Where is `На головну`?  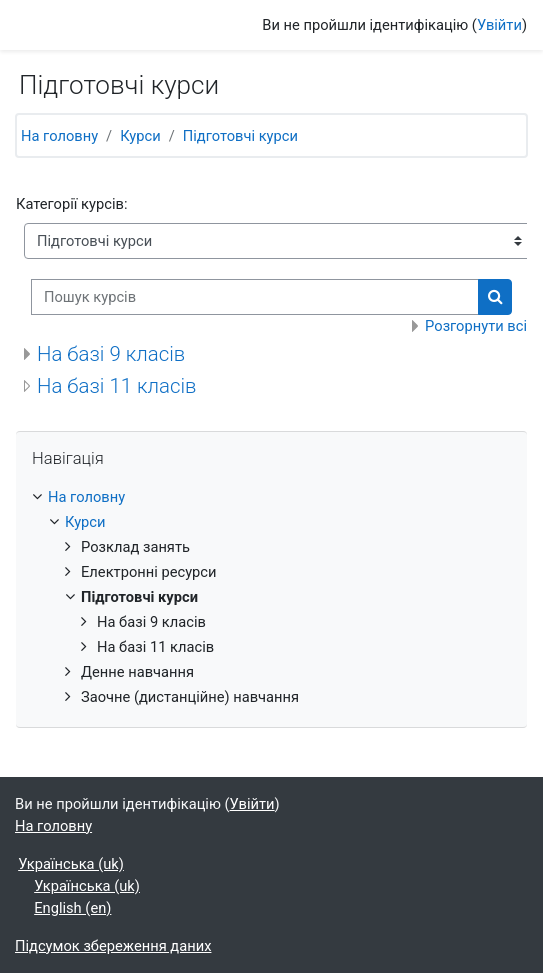
На головну is located at coordinates (59, 136).